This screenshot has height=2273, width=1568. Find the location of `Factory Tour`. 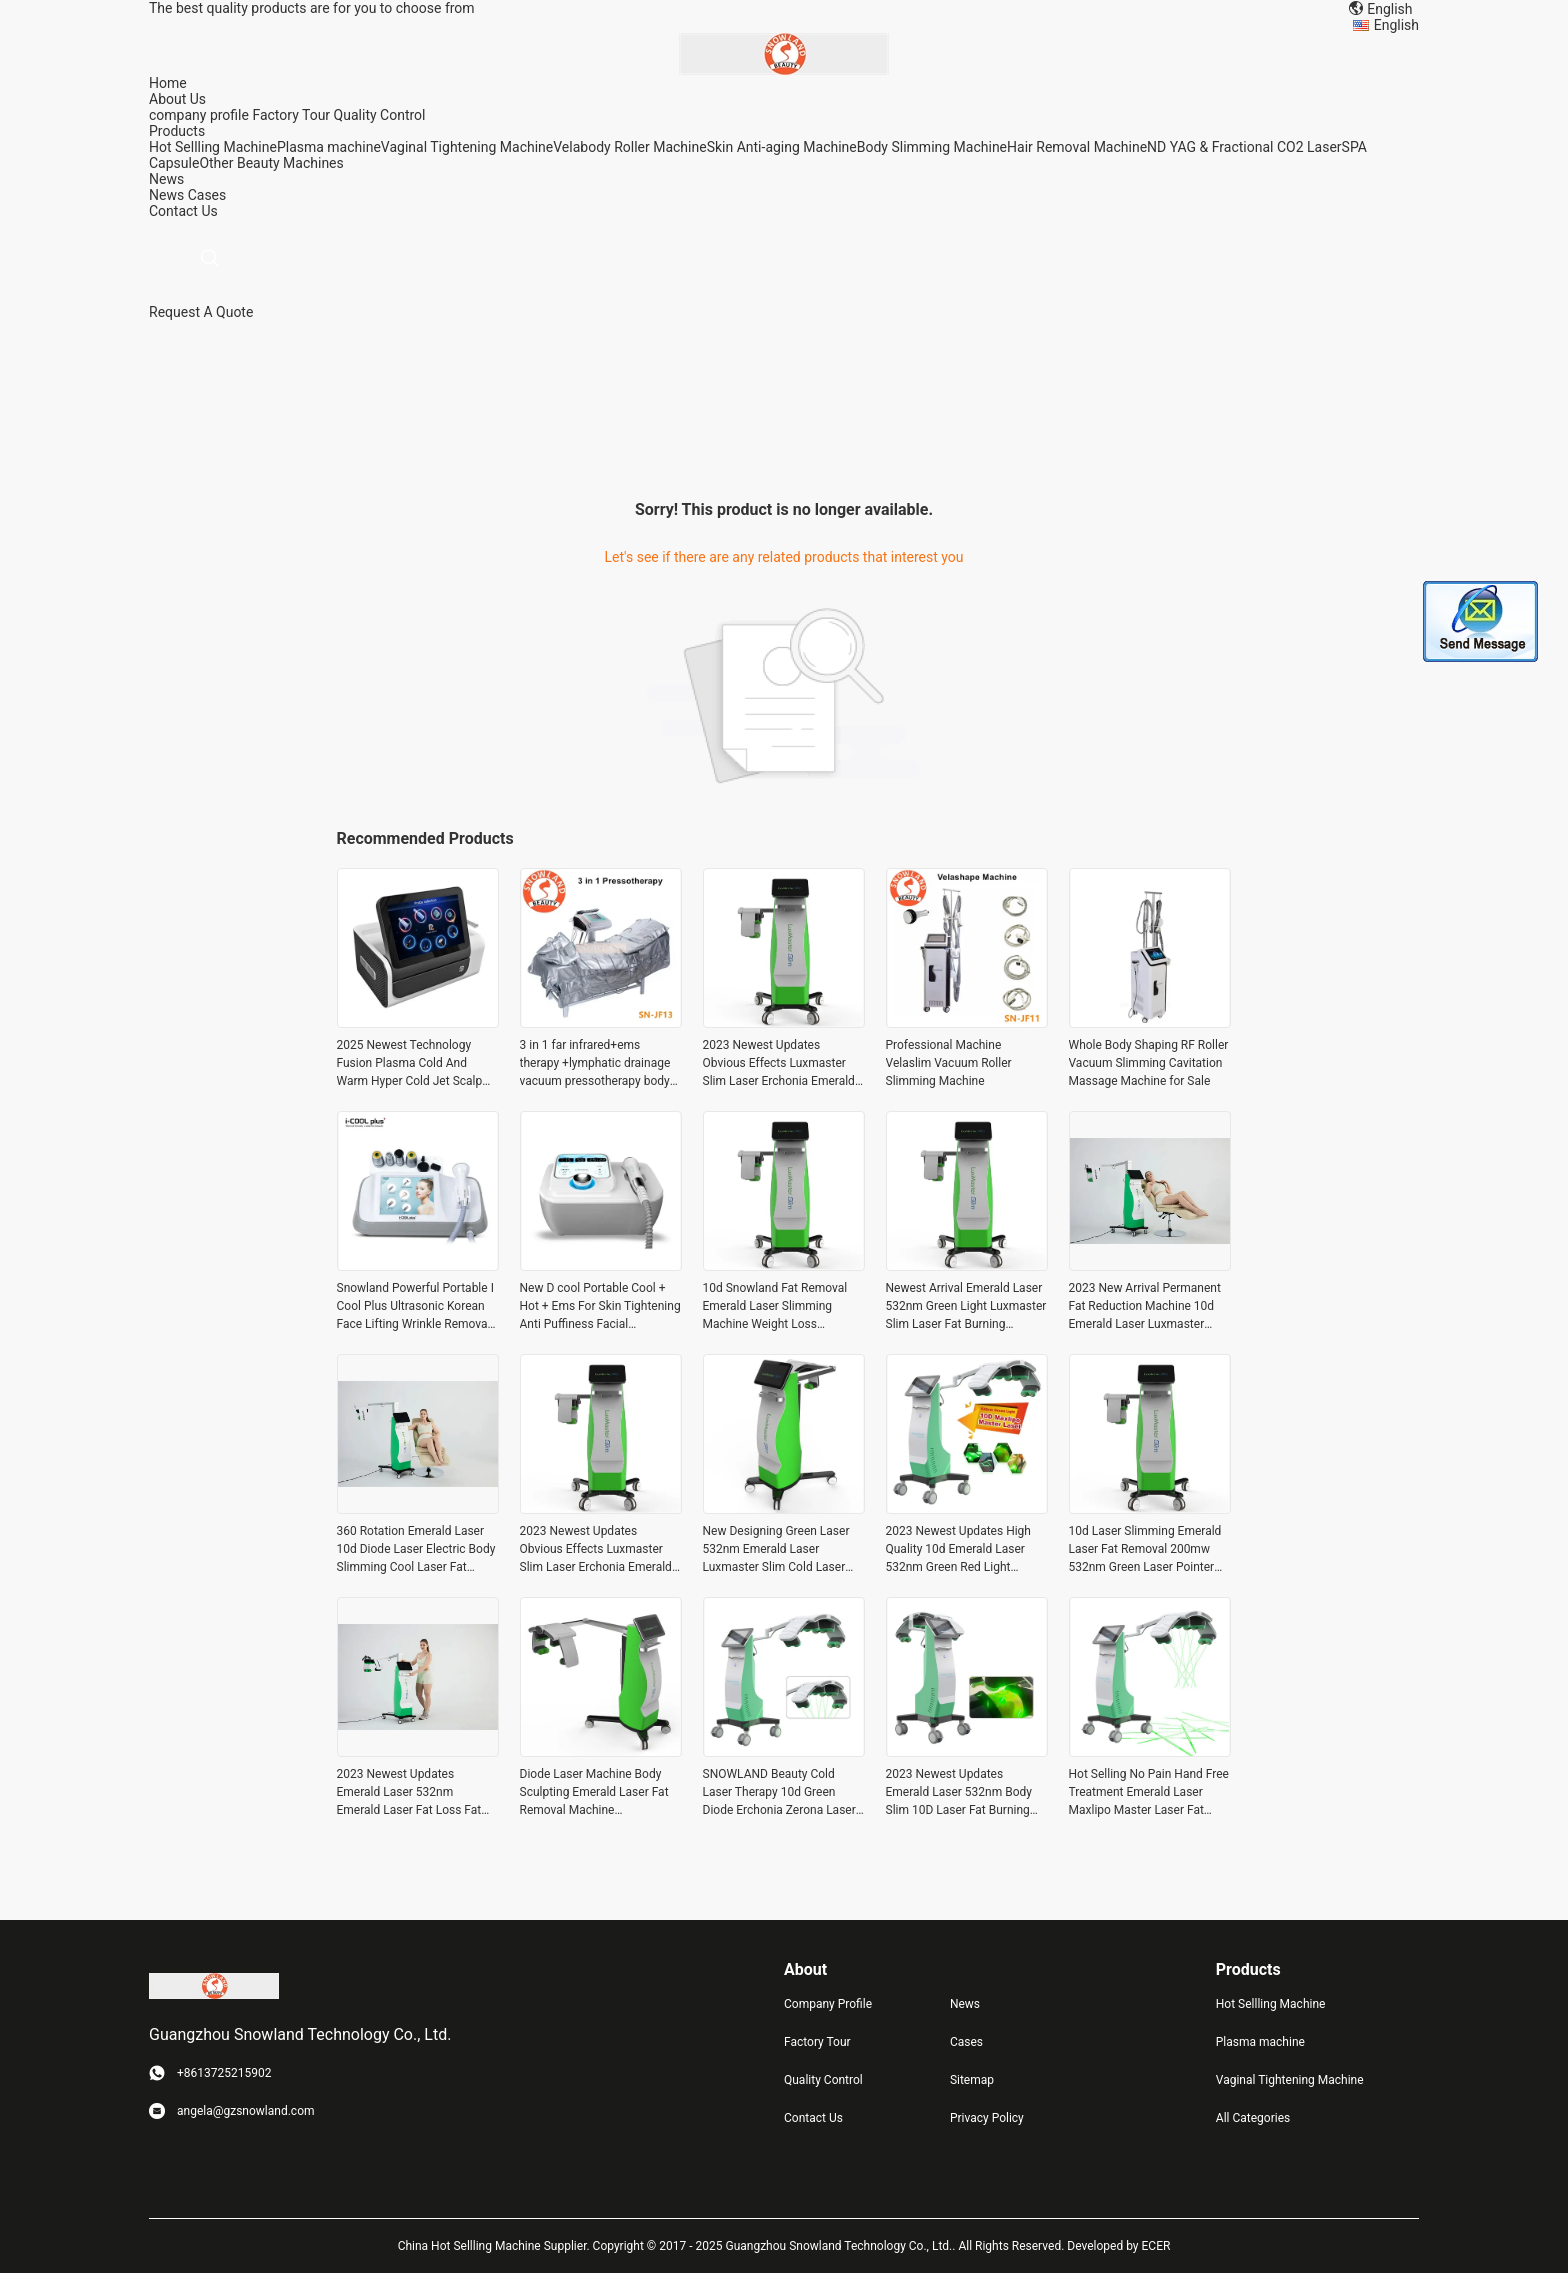

Factory Tour is located at coordinates (291, 115).